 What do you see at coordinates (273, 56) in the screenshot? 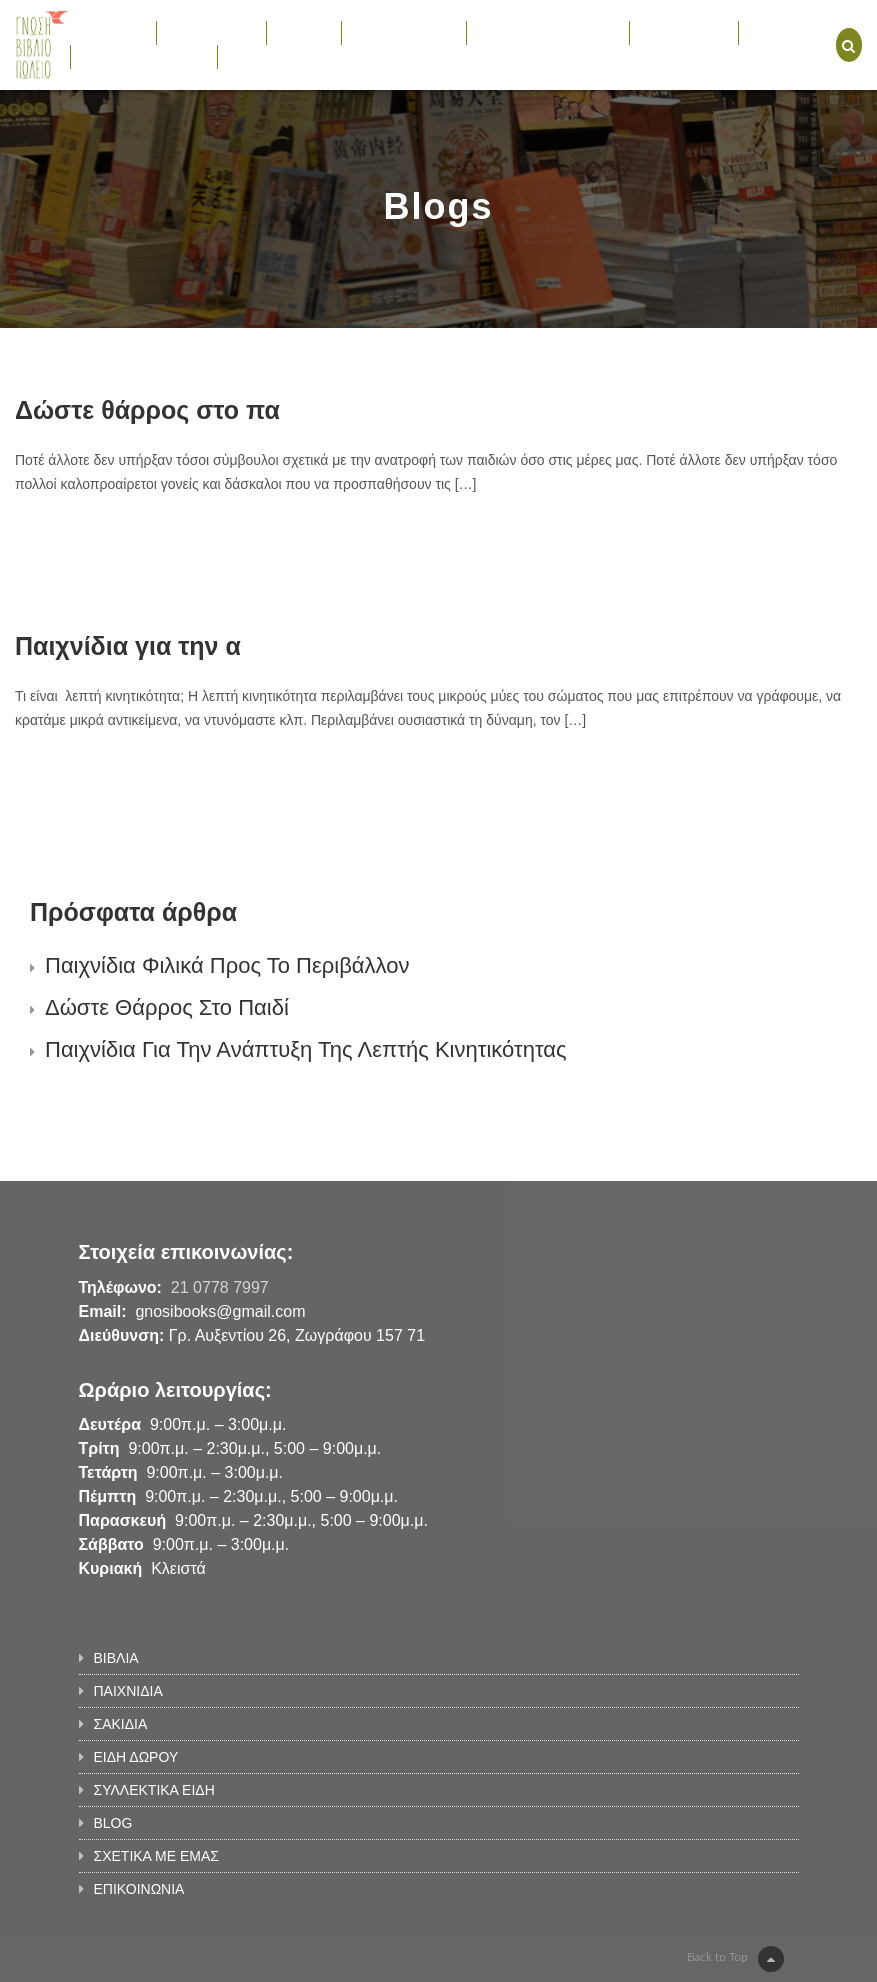
I see `ΕΠΙΚΟΙΝΩΝΙΑ` at bounding box center [273, 56].